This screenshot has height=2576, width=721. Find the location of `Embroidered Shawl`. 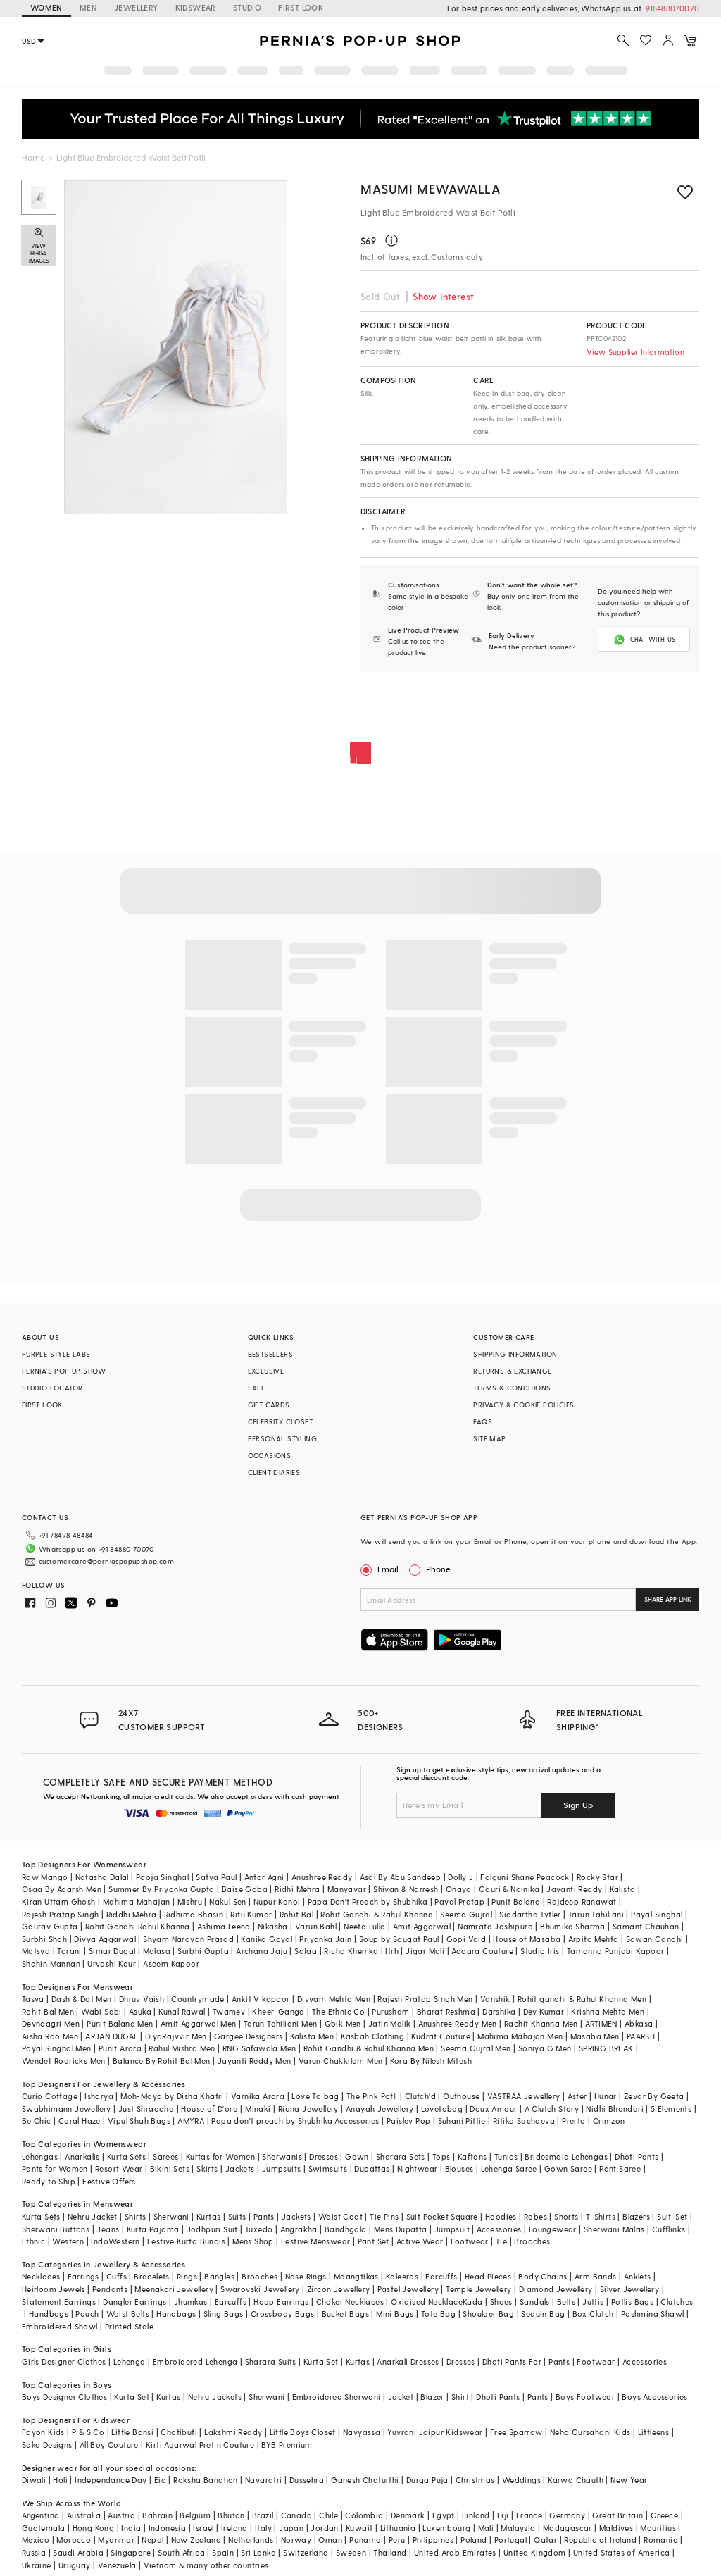

Embroidered Shawl is located at coordinates (60, 2326).